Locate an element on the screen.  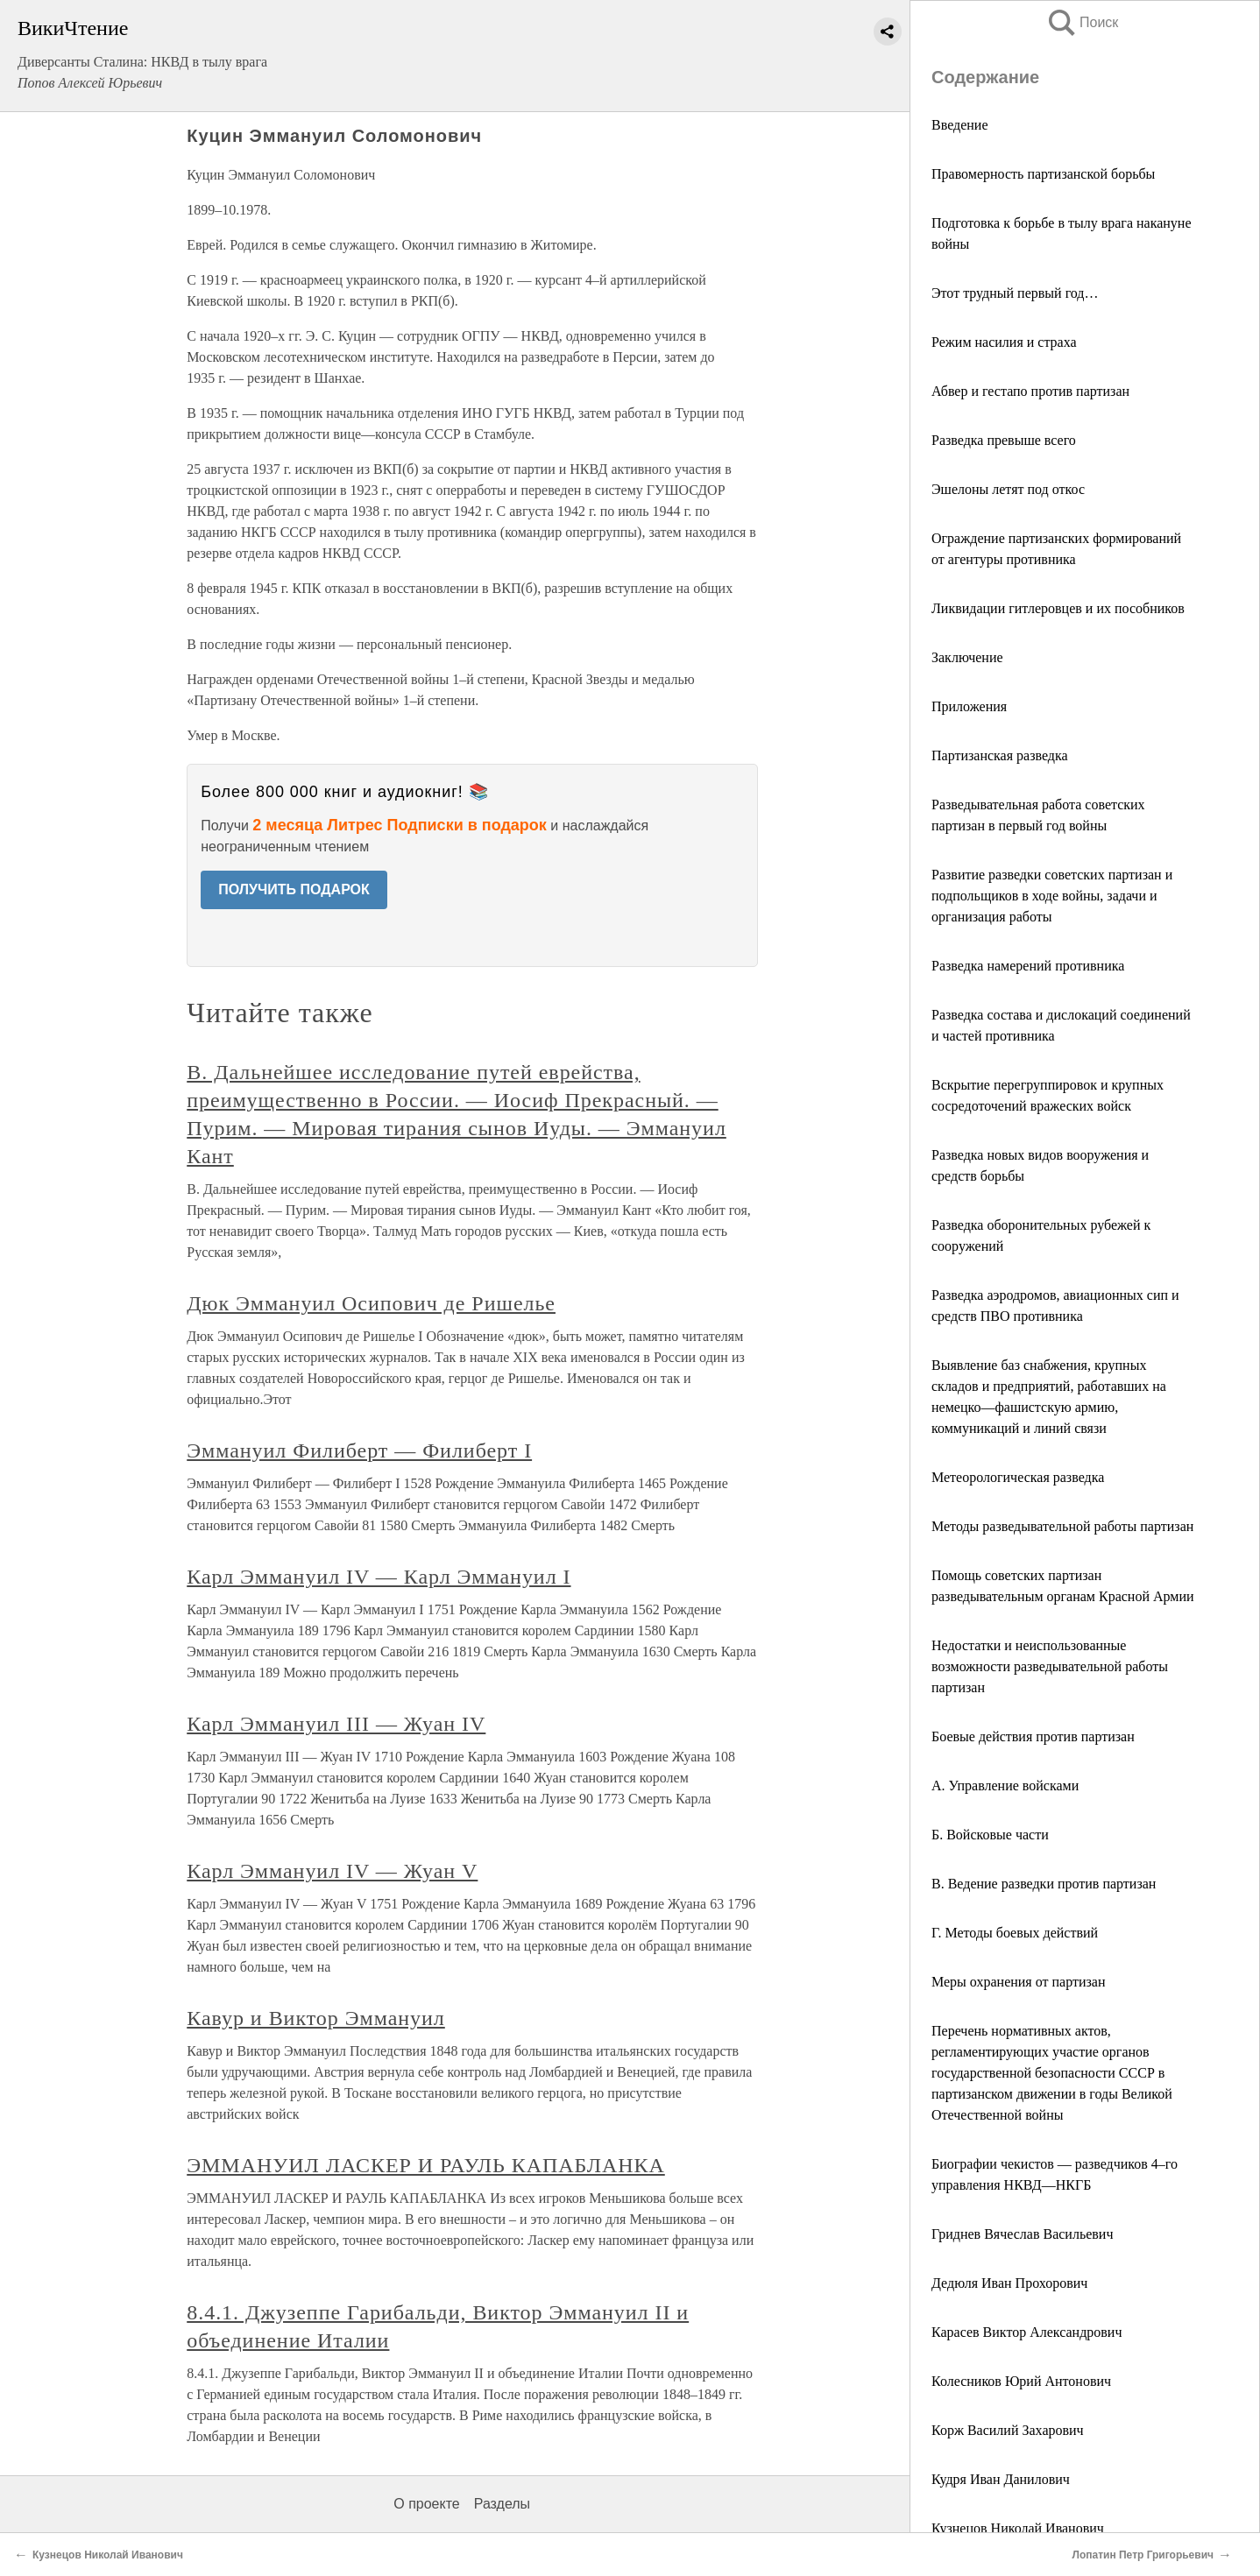
Метеорологическая разведка is located at coordinates (1017, 1477).